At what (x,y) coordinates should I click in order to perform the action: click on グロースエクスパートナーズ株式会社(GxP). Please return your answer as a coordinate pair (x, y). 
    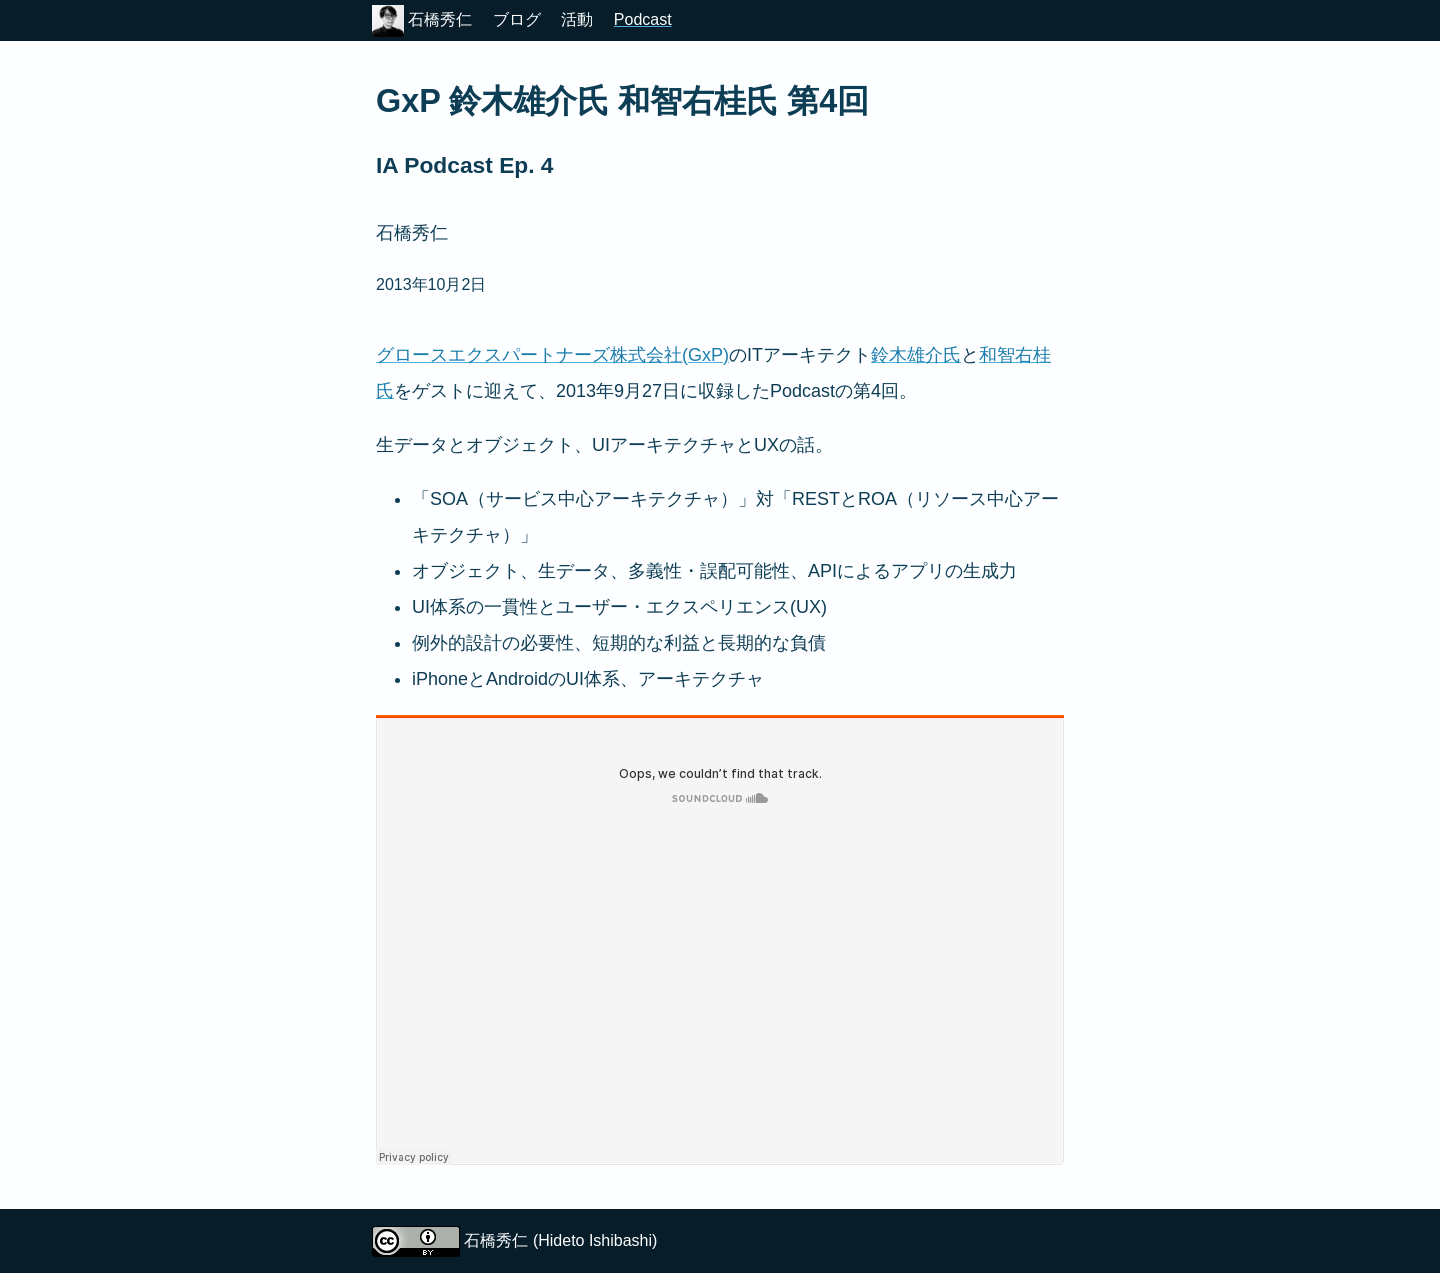
    Looking at the image, I should click on (552, 355).